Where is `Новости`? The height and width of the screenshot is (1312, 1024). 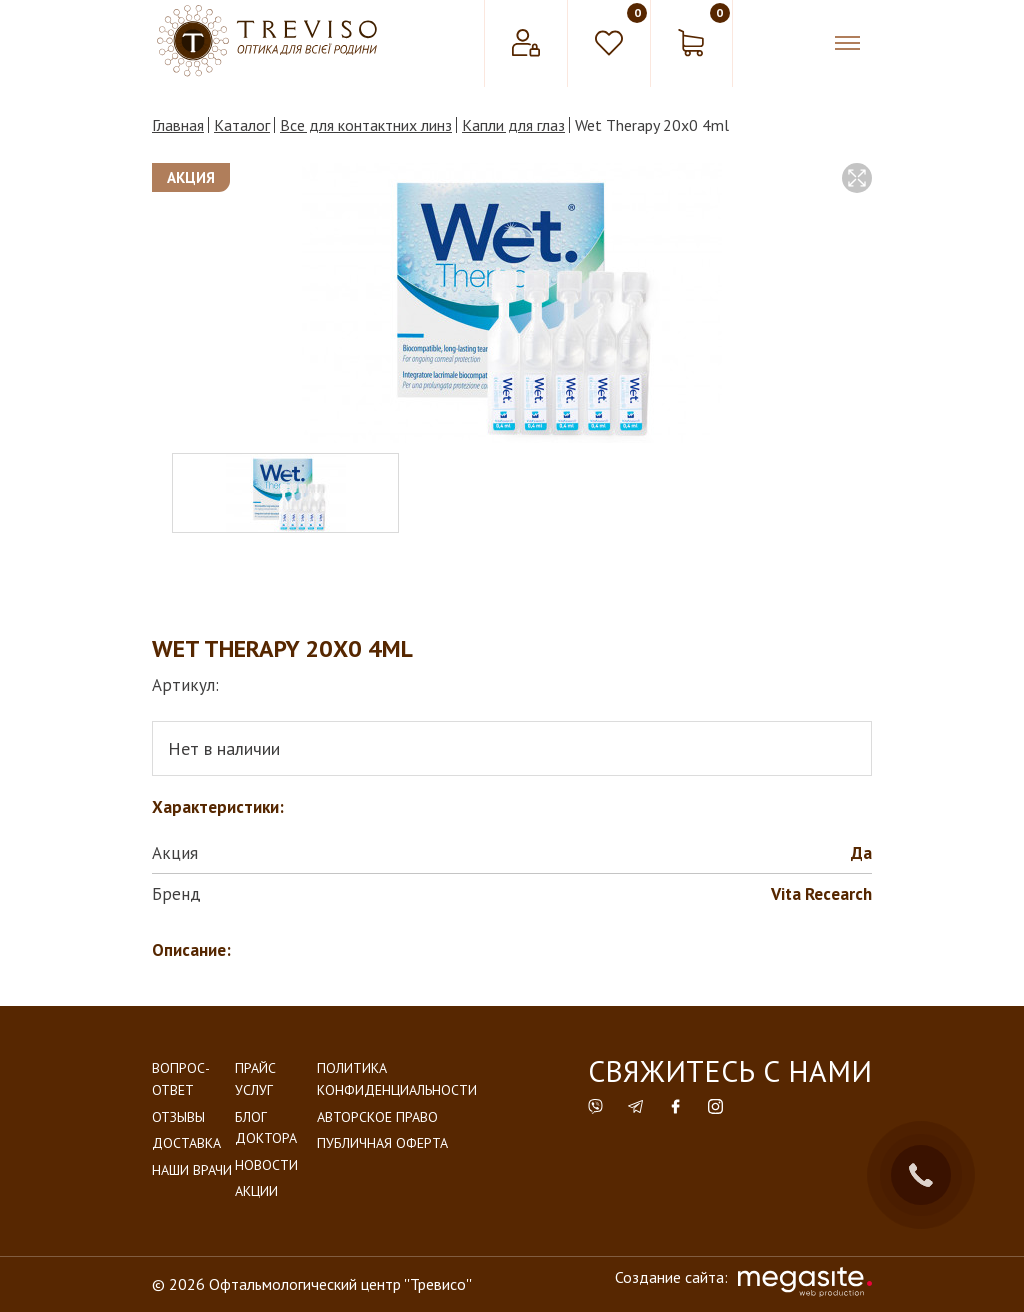
Новости is located at coordinates (266, 1165).